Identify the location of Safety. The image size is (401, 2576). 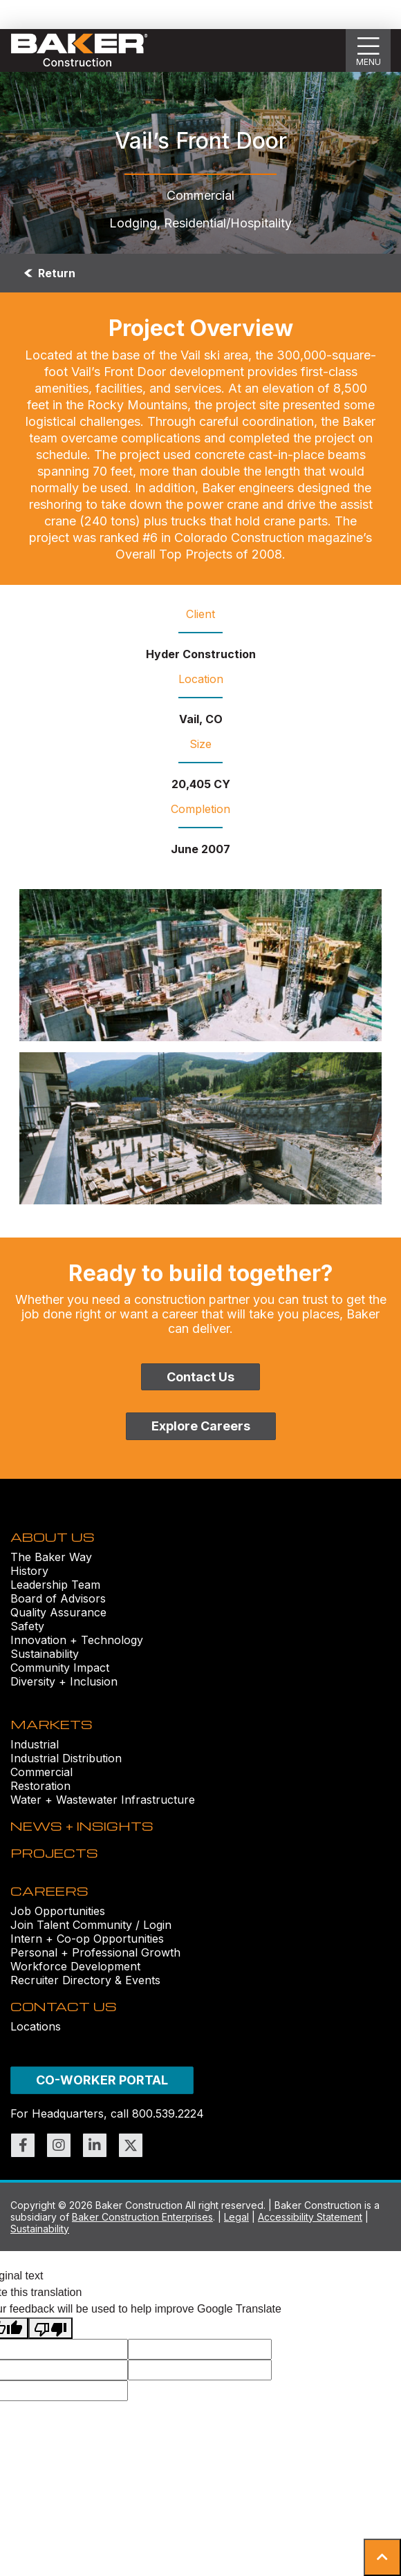
(27, 1626).